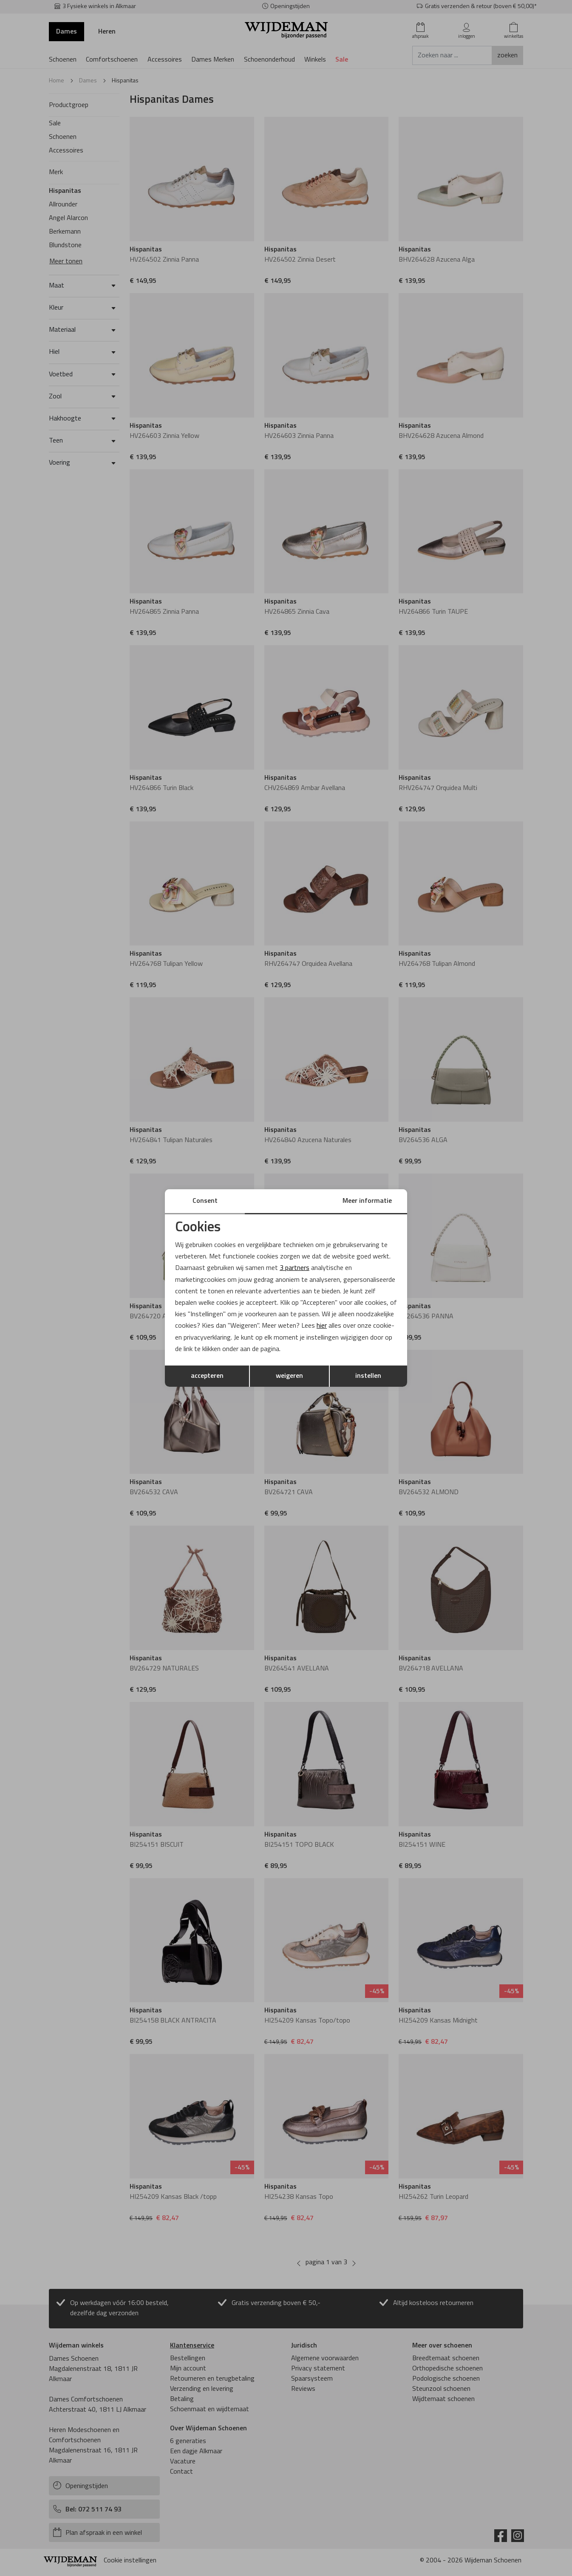 Image resolution: width=572 pixels, height=2576 pixels. Describe the element at coordinates (289, 1376) in the screenshot. I see `weigeren` at that location.